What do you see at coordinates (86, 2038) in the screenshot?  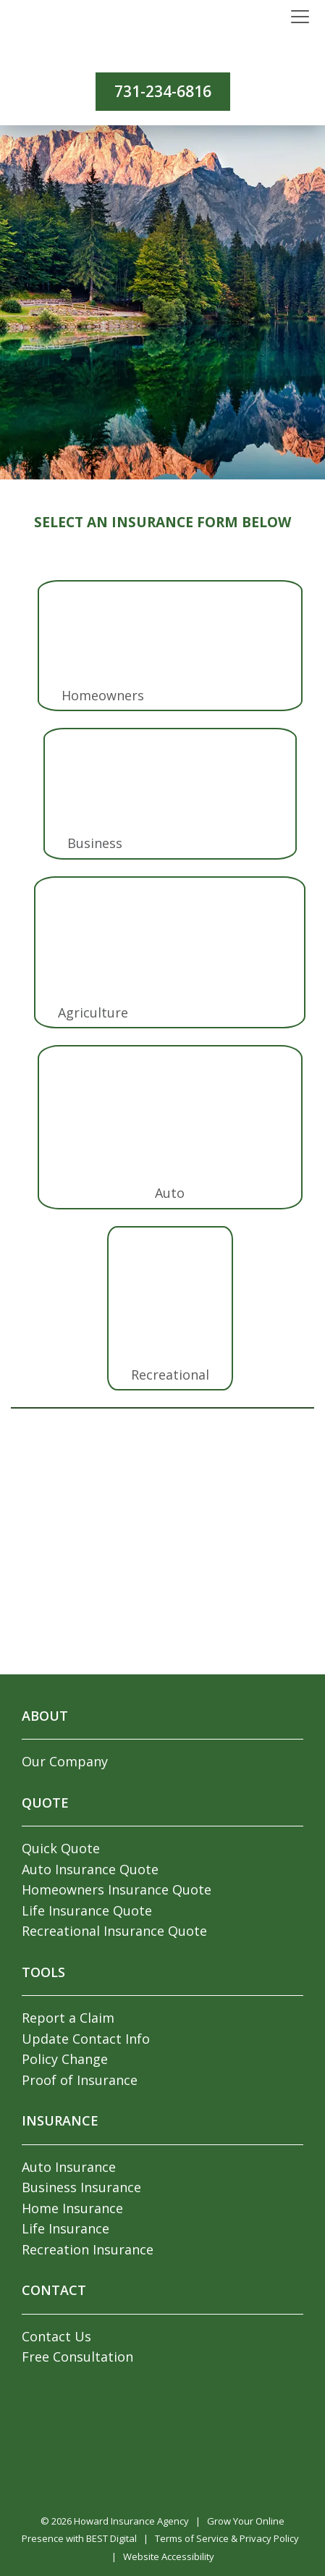 I see `Update Contact Info` at bounding box center [86, 2038].